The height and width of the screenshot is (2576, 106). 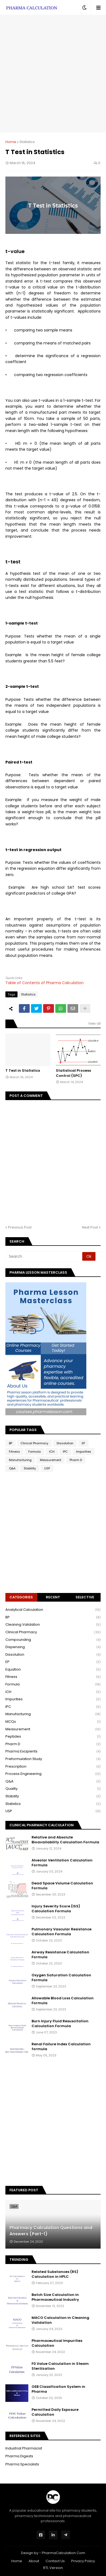 I want to click on Statistical Process Control (SPC), so click(x=73, y=1073).